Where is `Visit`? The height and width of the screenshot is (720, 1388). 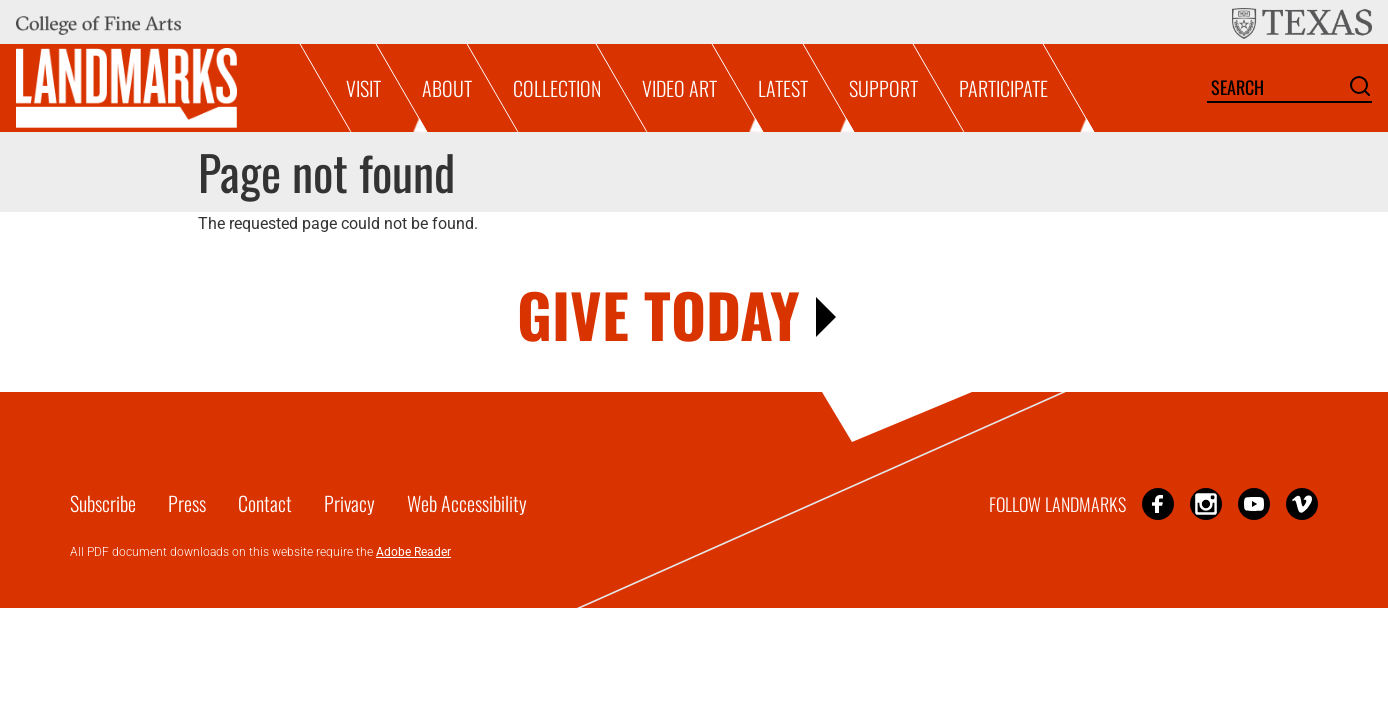
Visit is located at coordinates (363, 88).